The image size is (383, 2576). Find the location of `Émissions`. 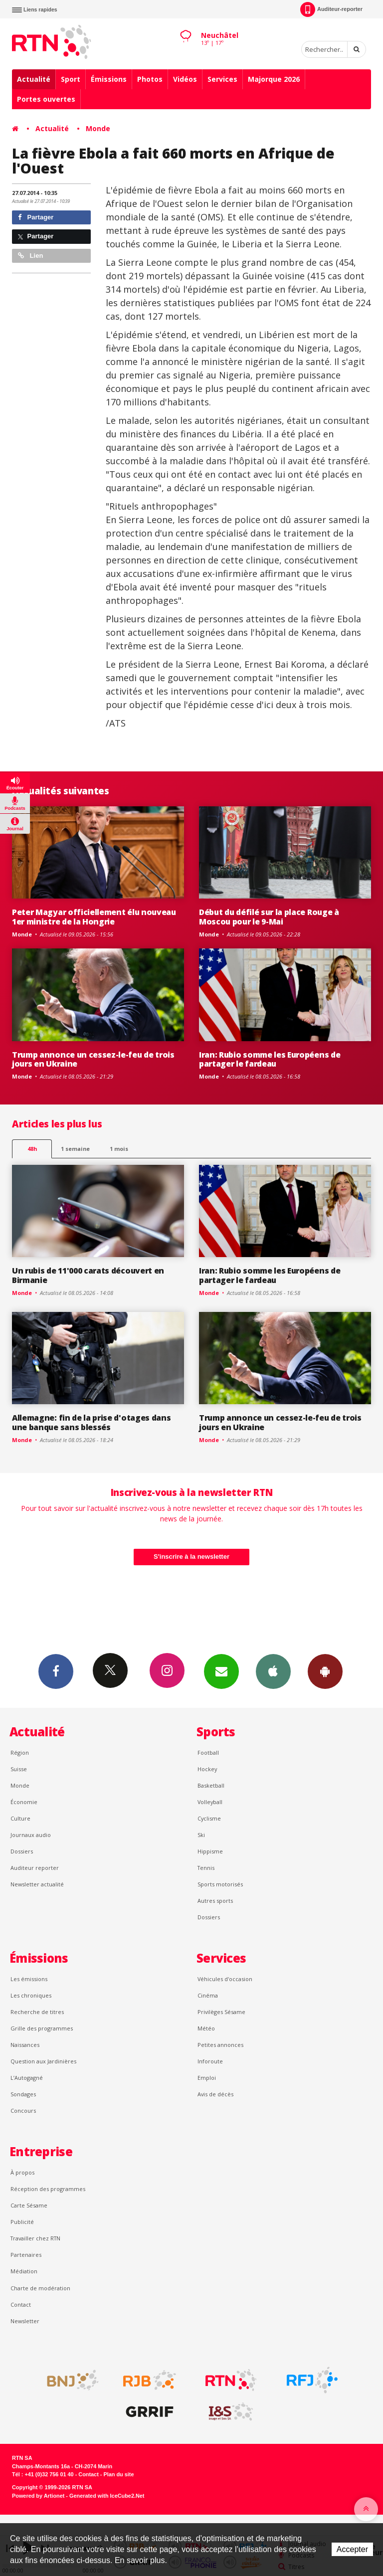

Émissions is located at coordinates (109, 79).